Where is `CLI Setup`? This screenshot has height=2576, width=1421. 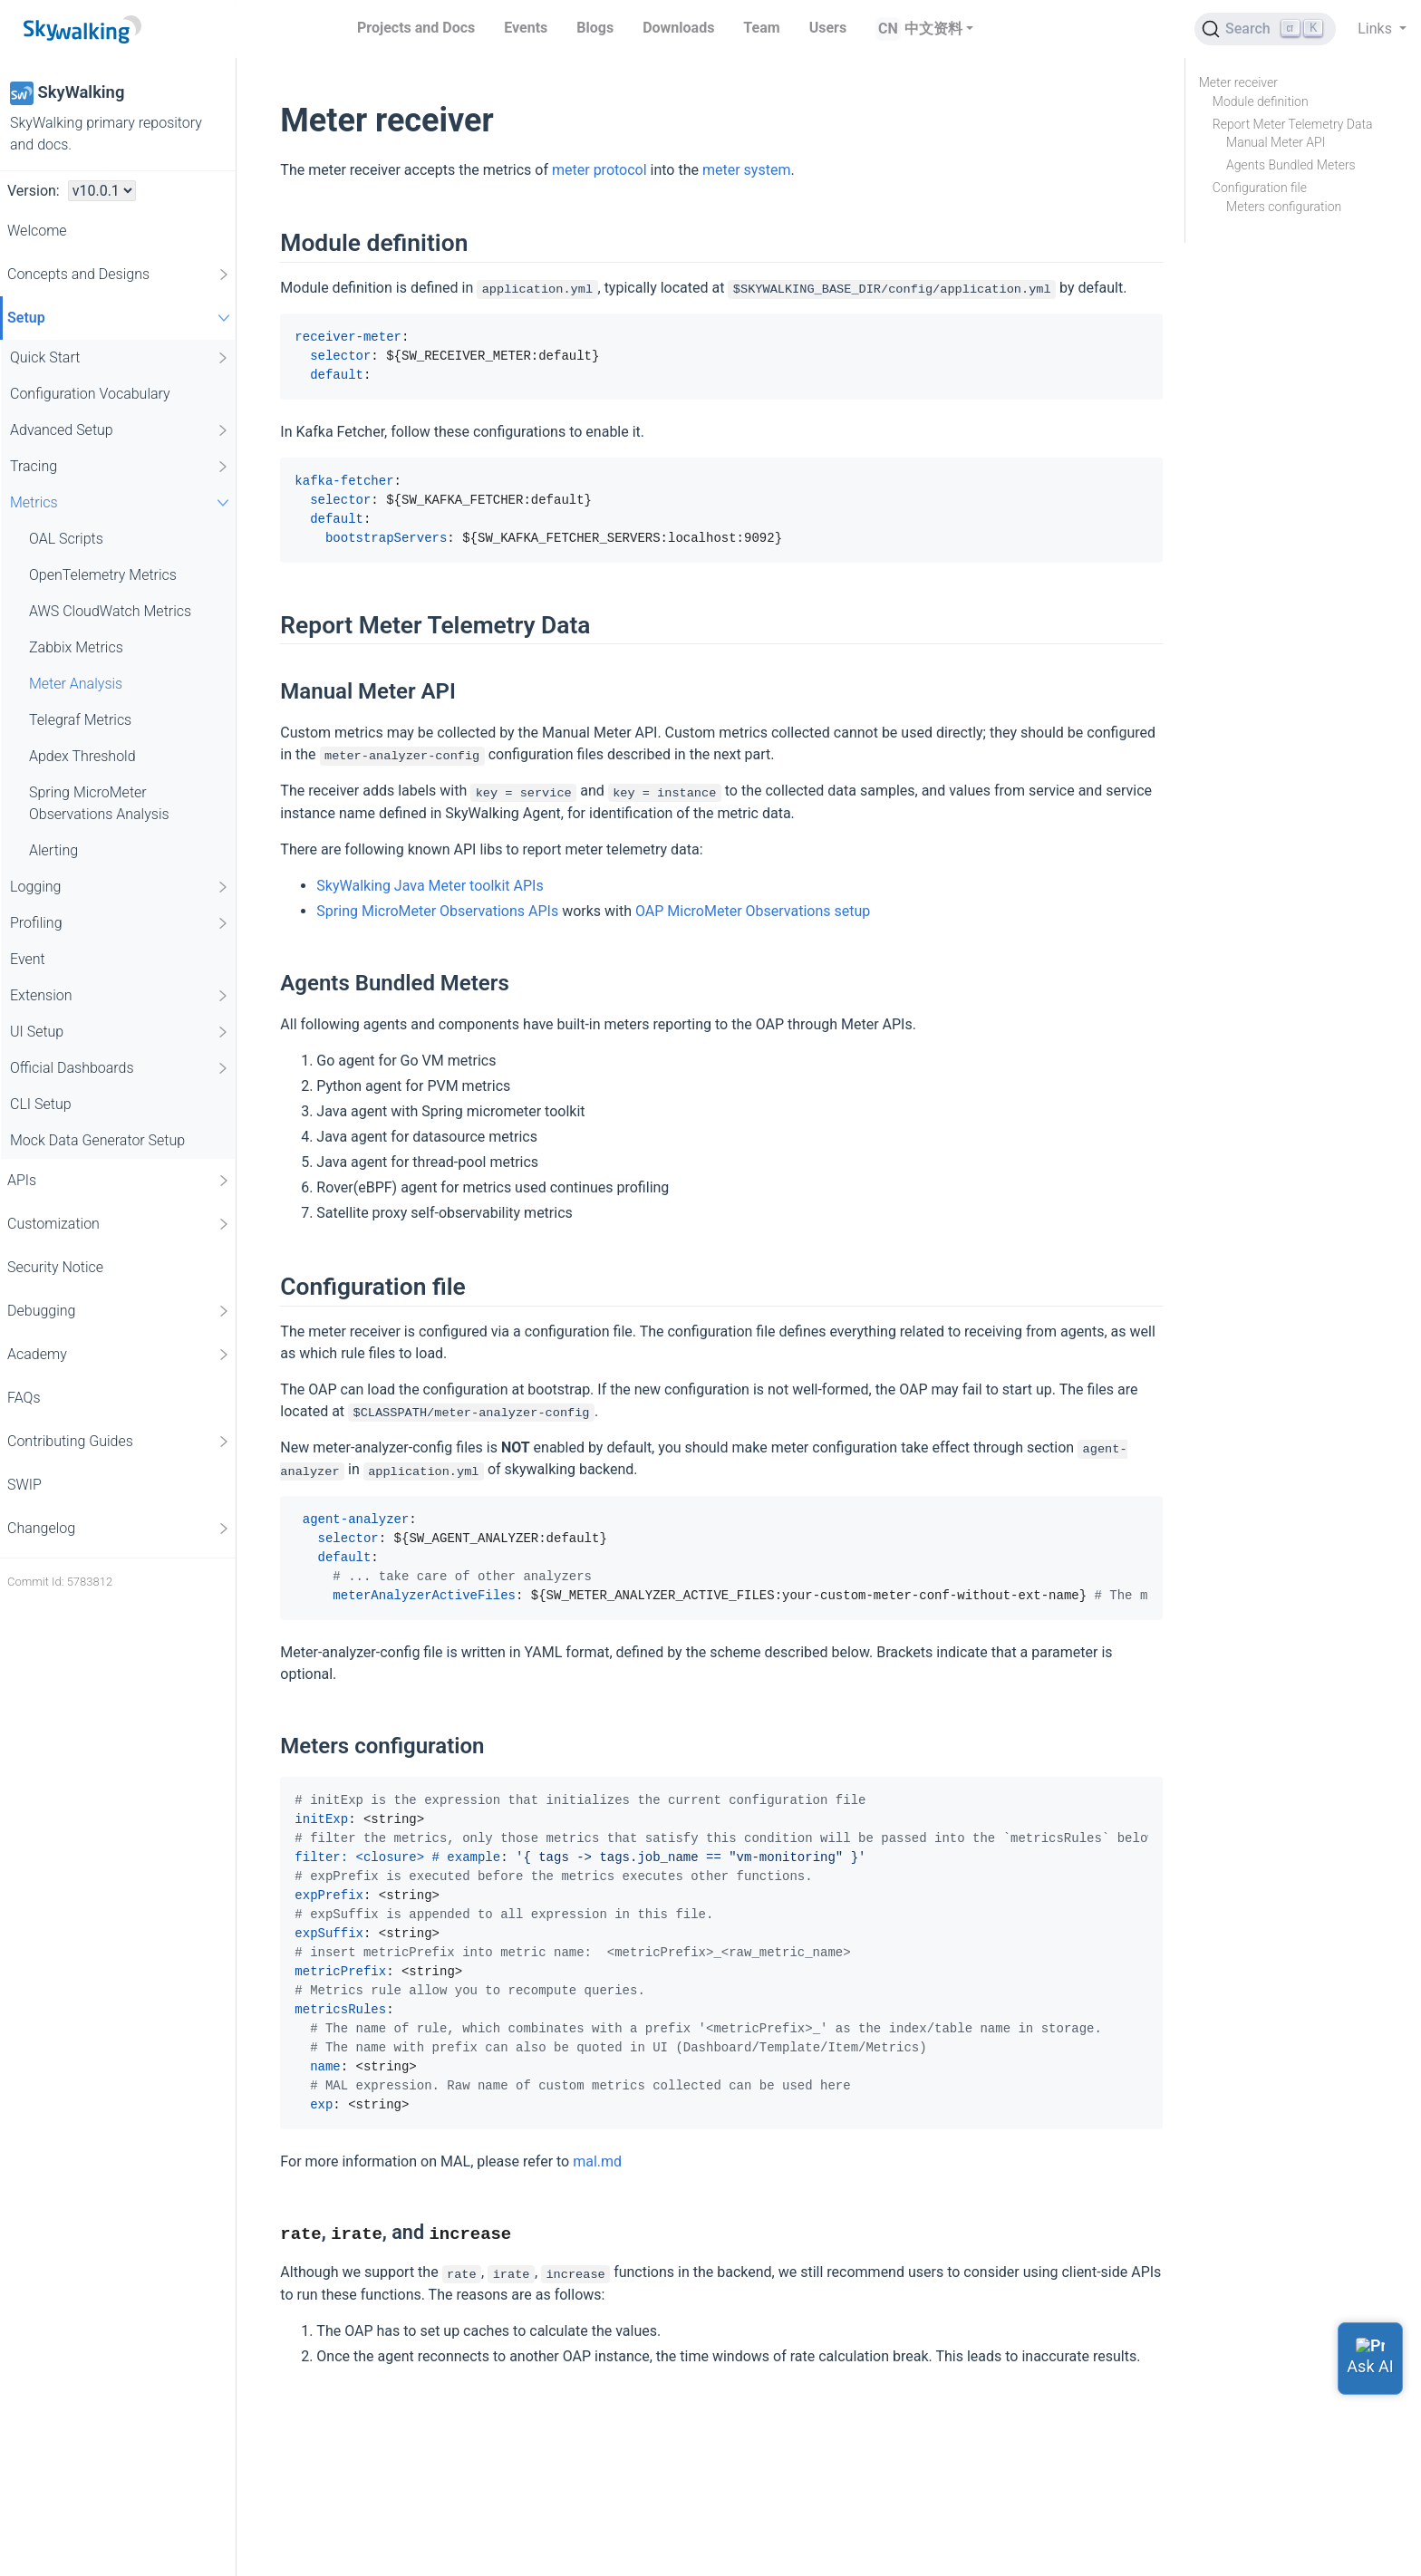
CLI Setup is located at coordinates (41, 1104).